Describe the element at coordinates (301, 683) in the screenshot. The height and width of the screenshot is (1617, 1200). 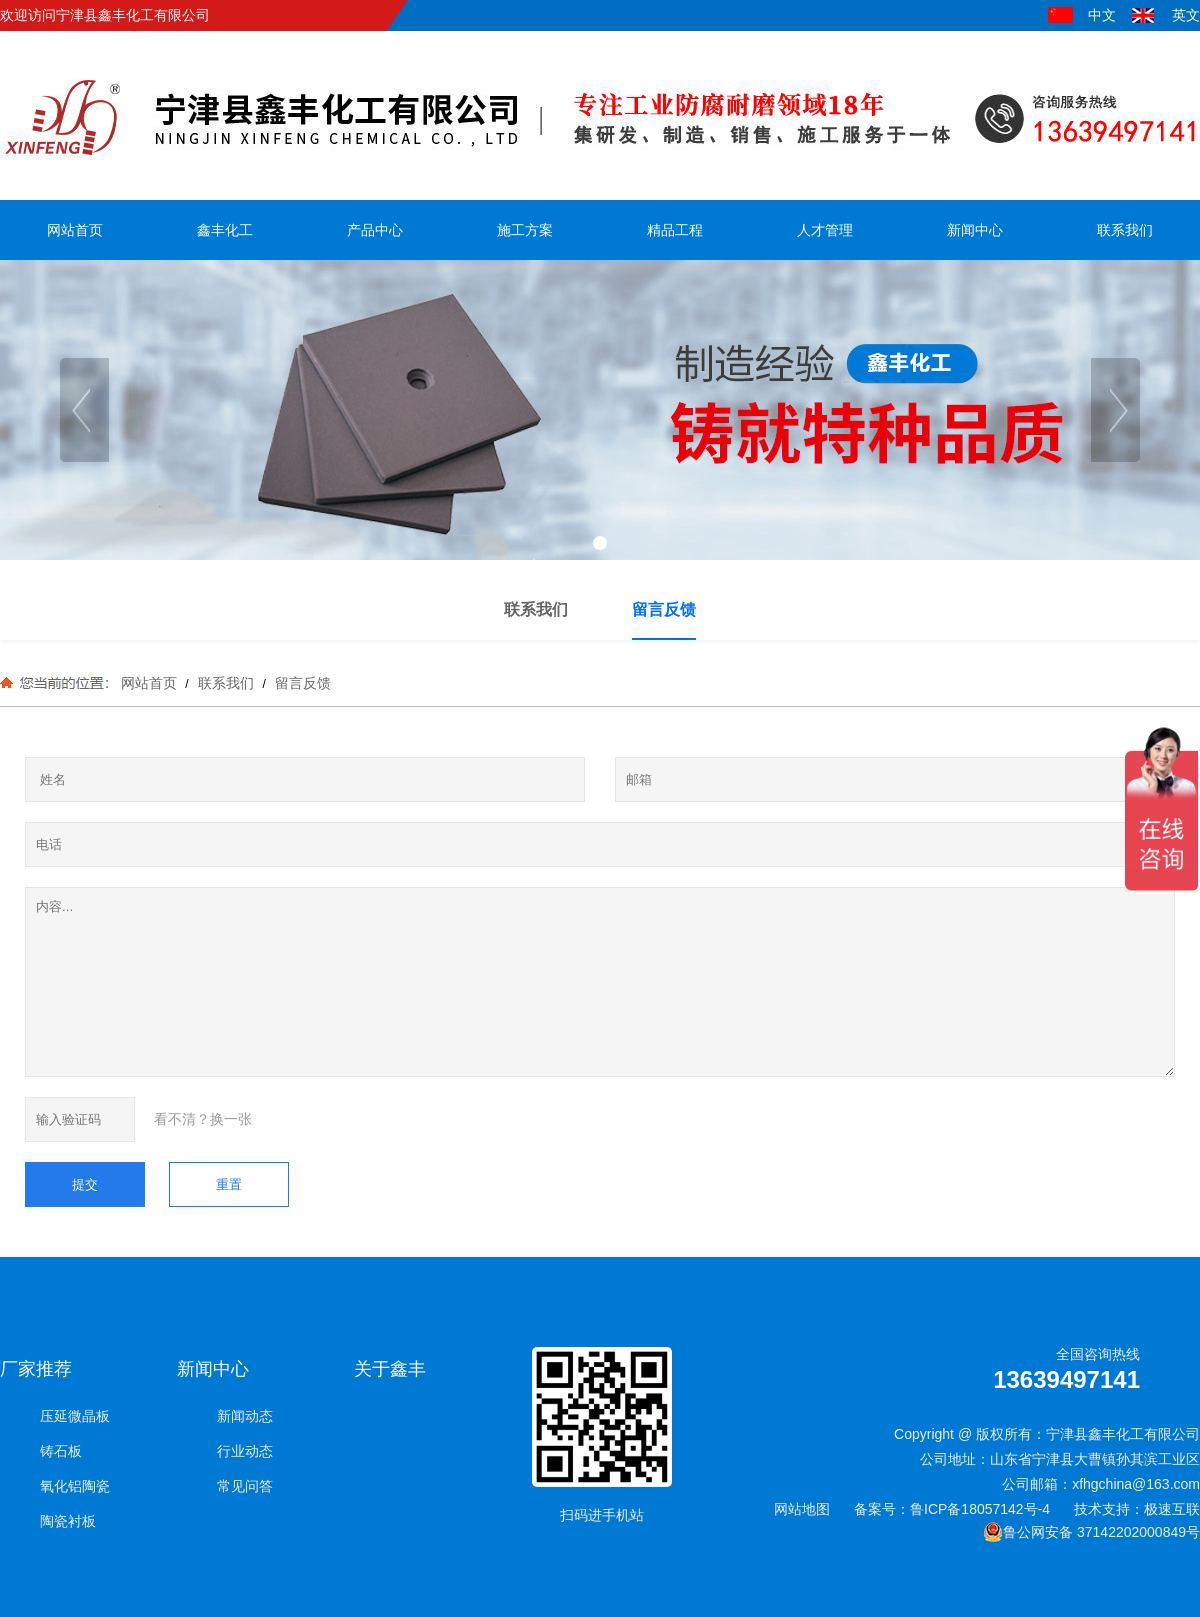
I see `留言反馈` at that location.